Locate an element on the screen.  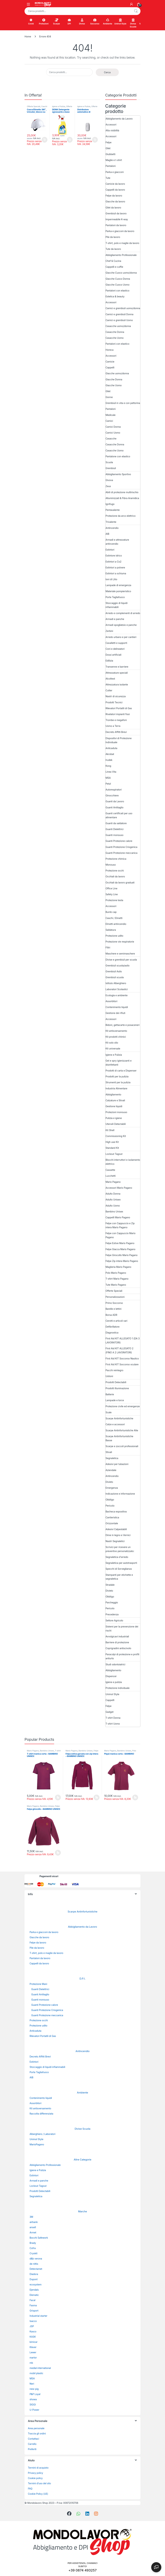
Pantaloni is located at coordinates (111, 165).